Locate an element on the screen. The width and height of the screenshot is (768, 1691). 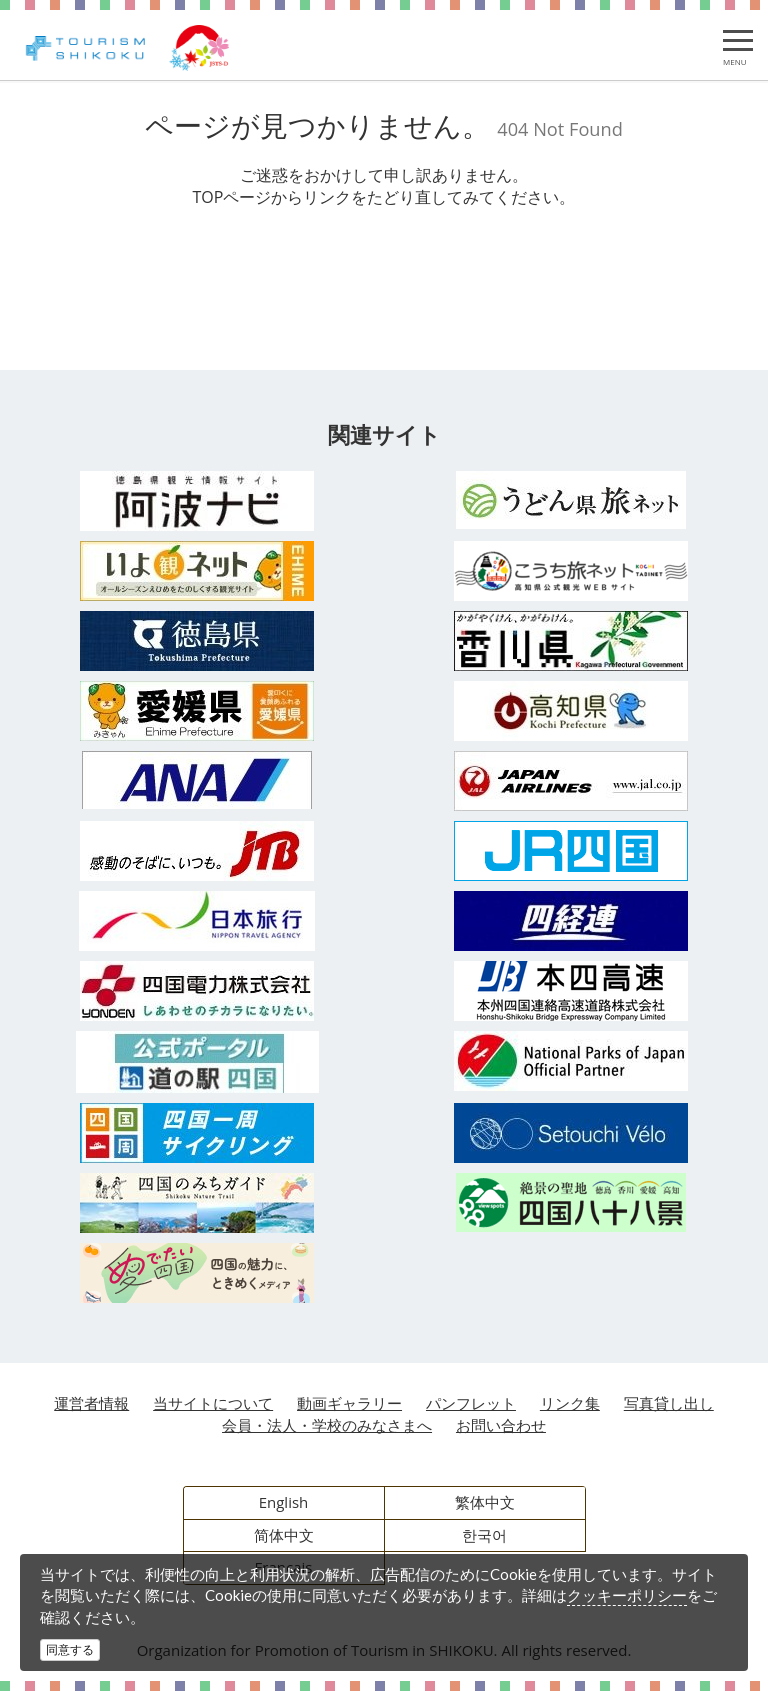
リンク集 is located at coordinates (570, 1403).